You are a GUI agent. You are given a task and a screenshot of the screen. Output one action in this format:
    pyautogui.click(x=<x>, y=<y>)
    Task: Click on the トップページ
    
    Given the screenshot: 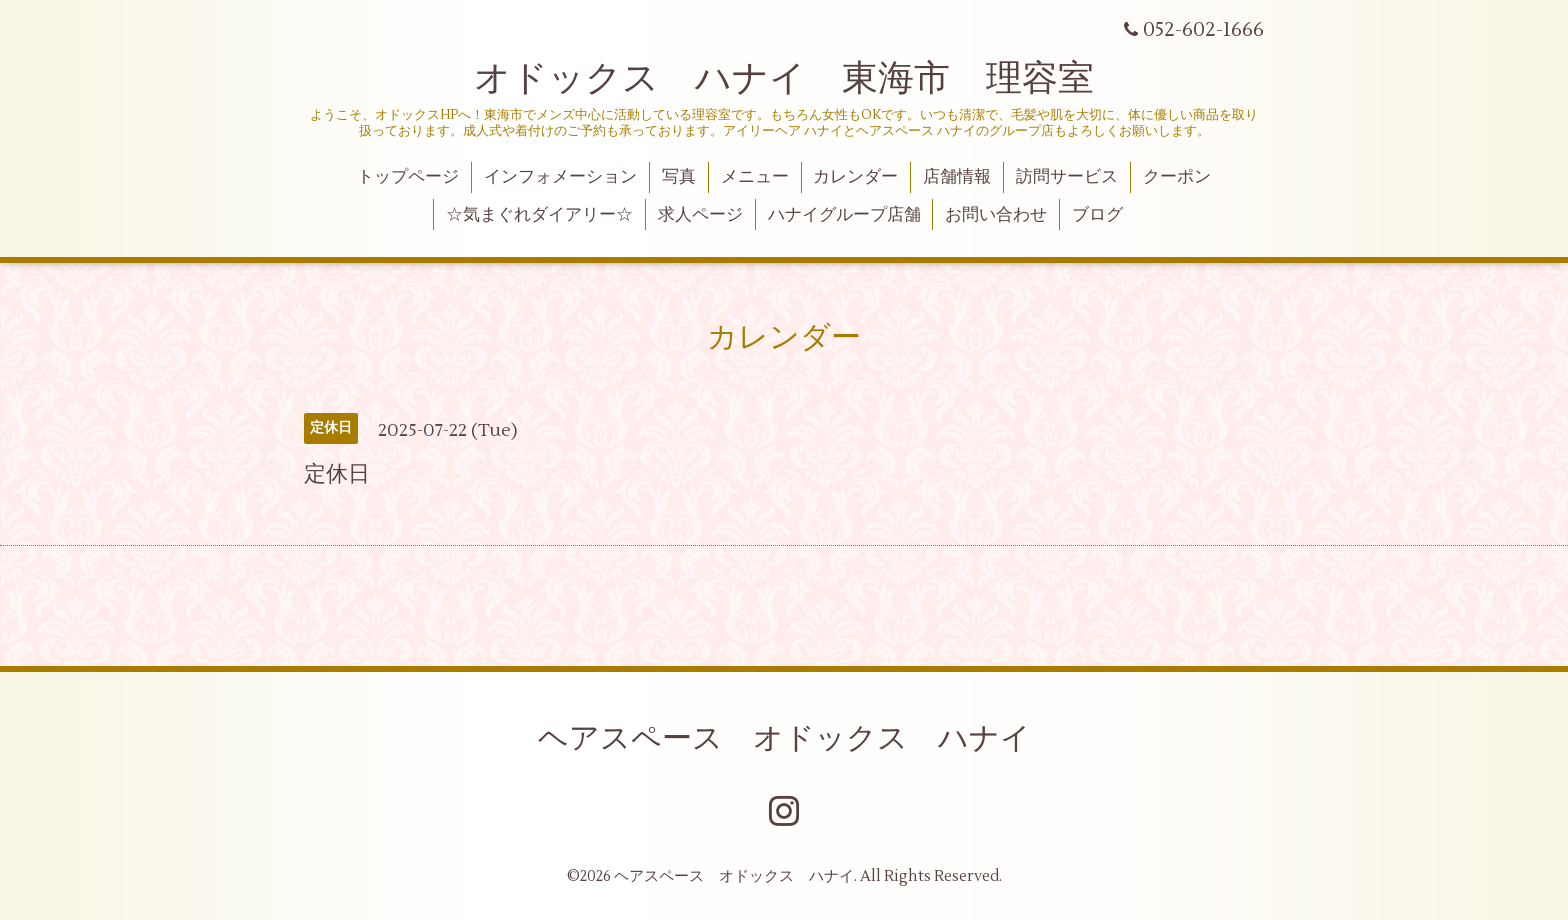 What is the action you would take?
    pyautogui.click(x=408, y=177)
    